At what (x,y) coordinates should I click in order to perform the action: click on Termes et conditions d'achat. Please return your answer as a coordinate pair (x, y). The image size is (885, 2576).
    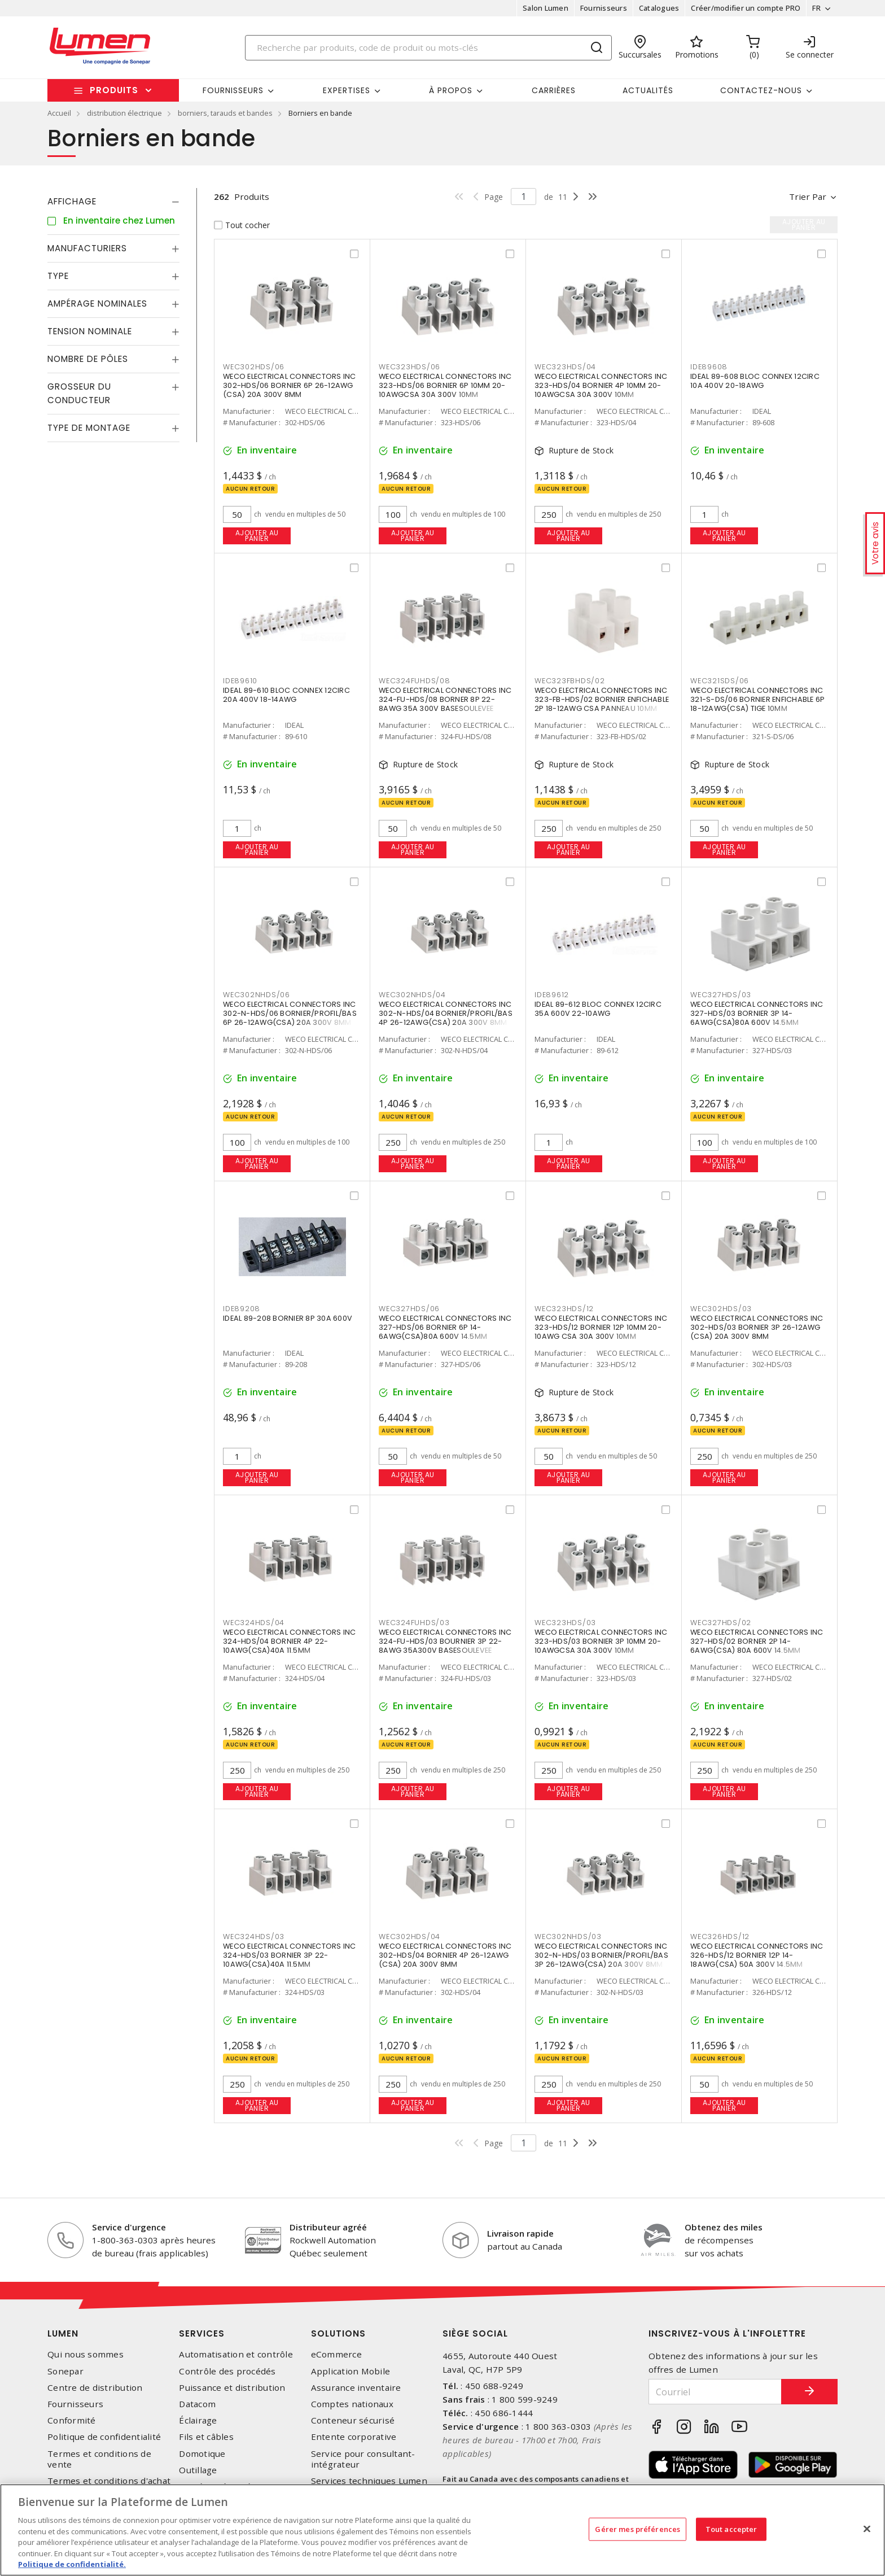
    Looking at the image, I should click on (108, 2480).